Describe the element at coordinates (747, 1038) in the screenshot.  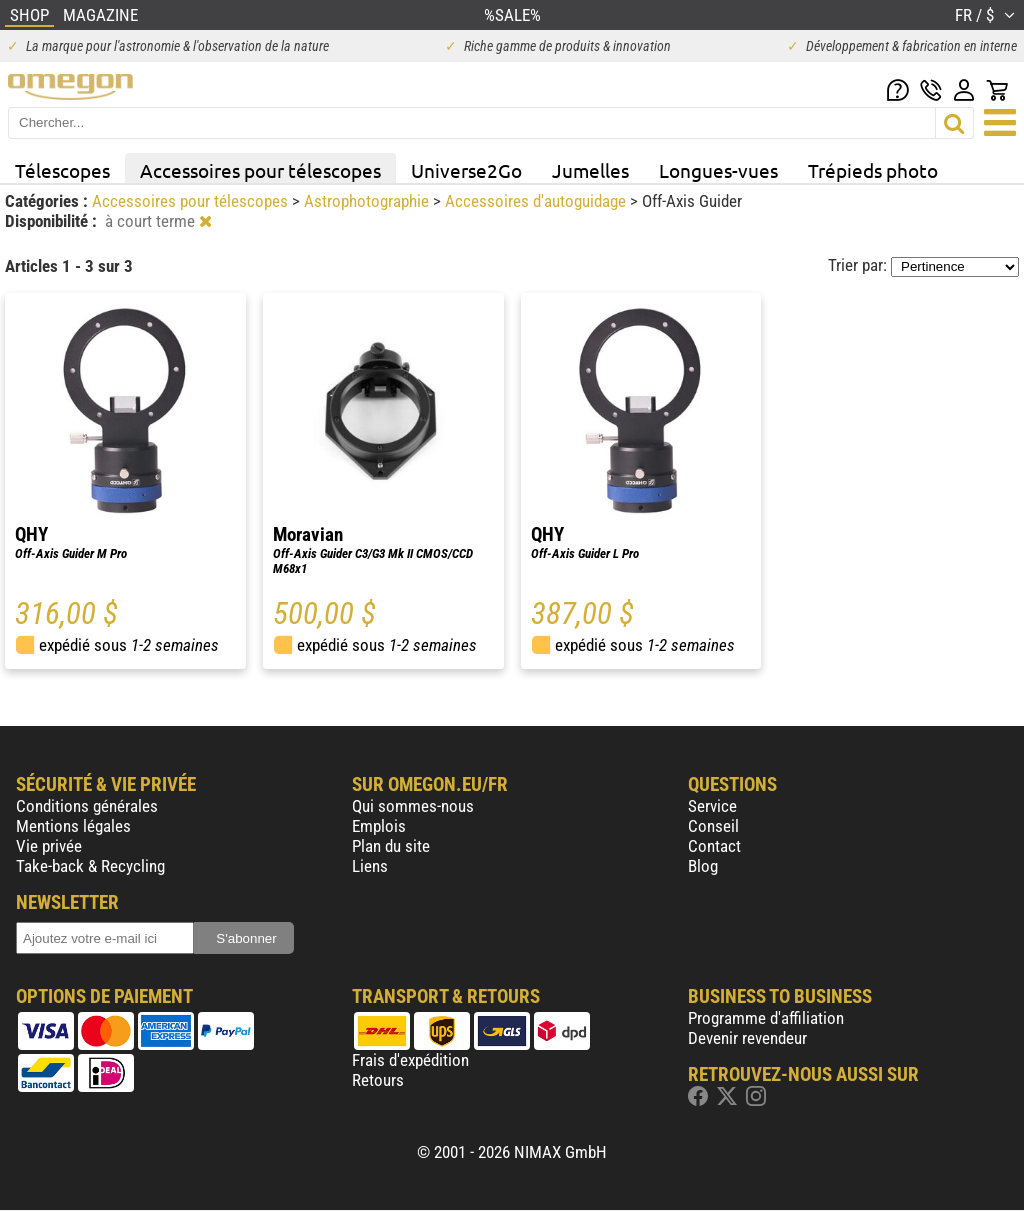
I see `Devenir revendeur` at that location.